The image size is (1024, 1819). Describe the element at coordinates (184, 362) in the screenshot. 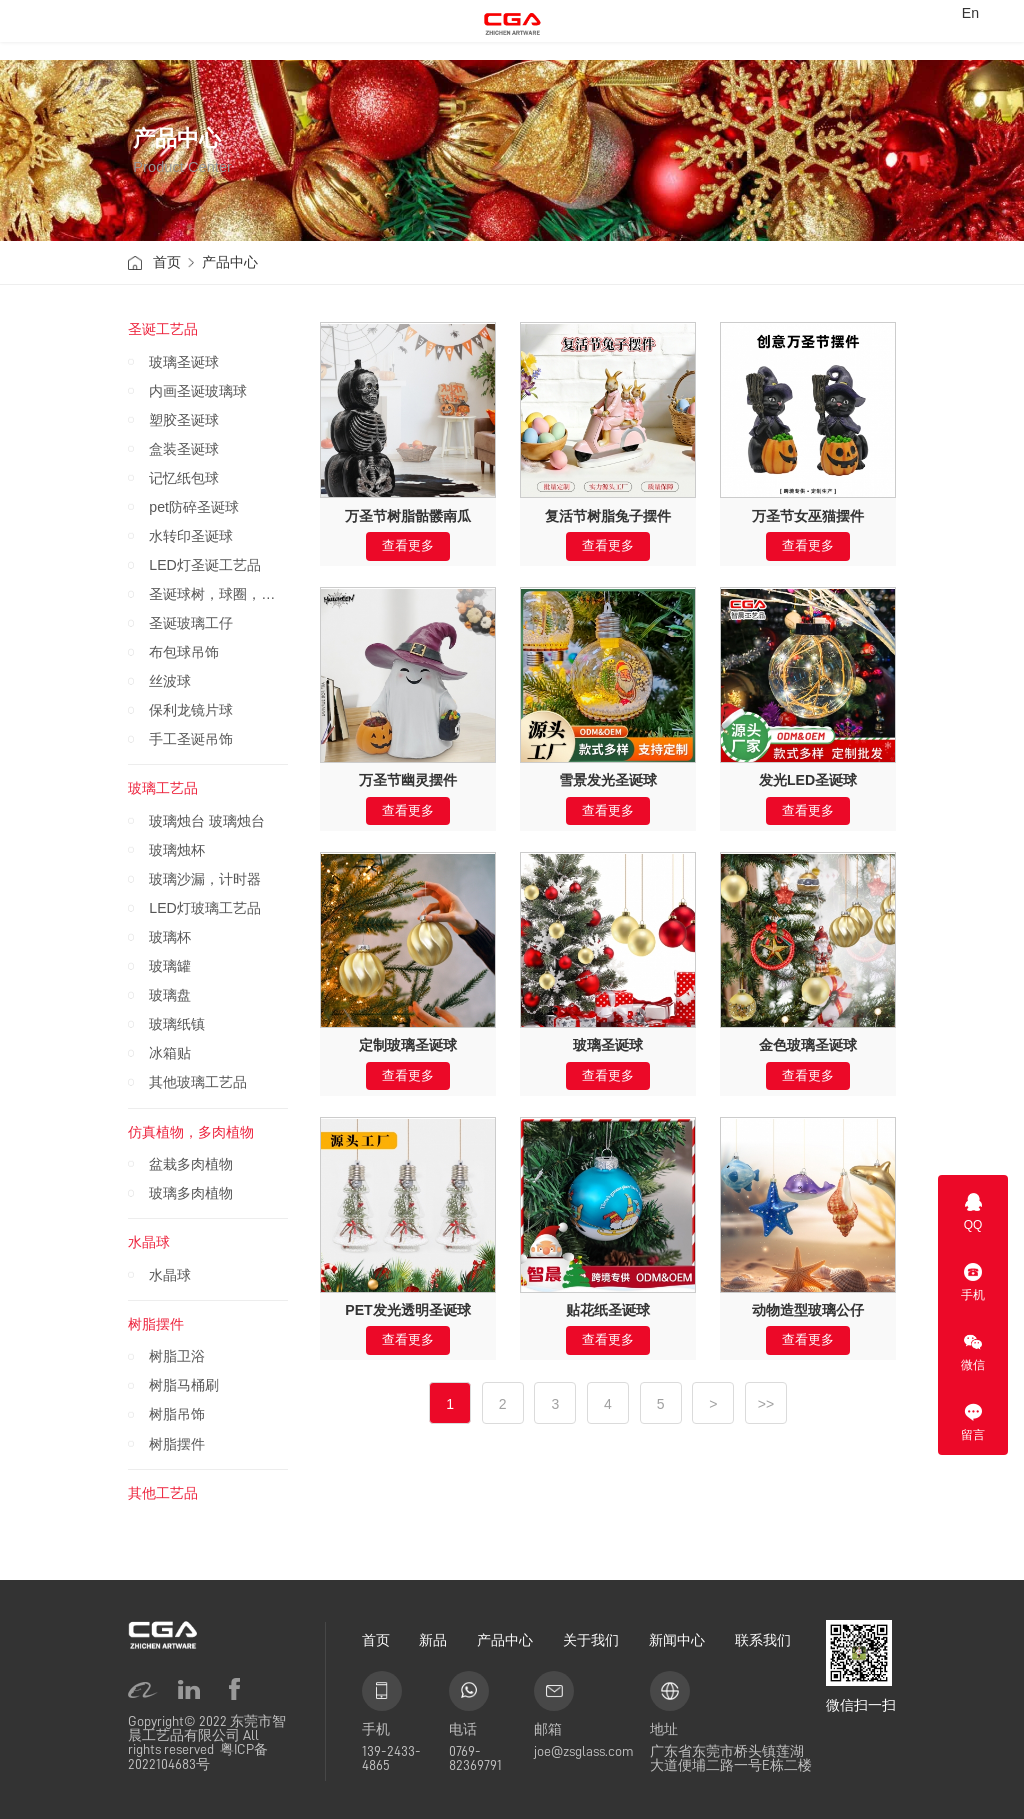

I see `玻璃圣诞球` at that location.